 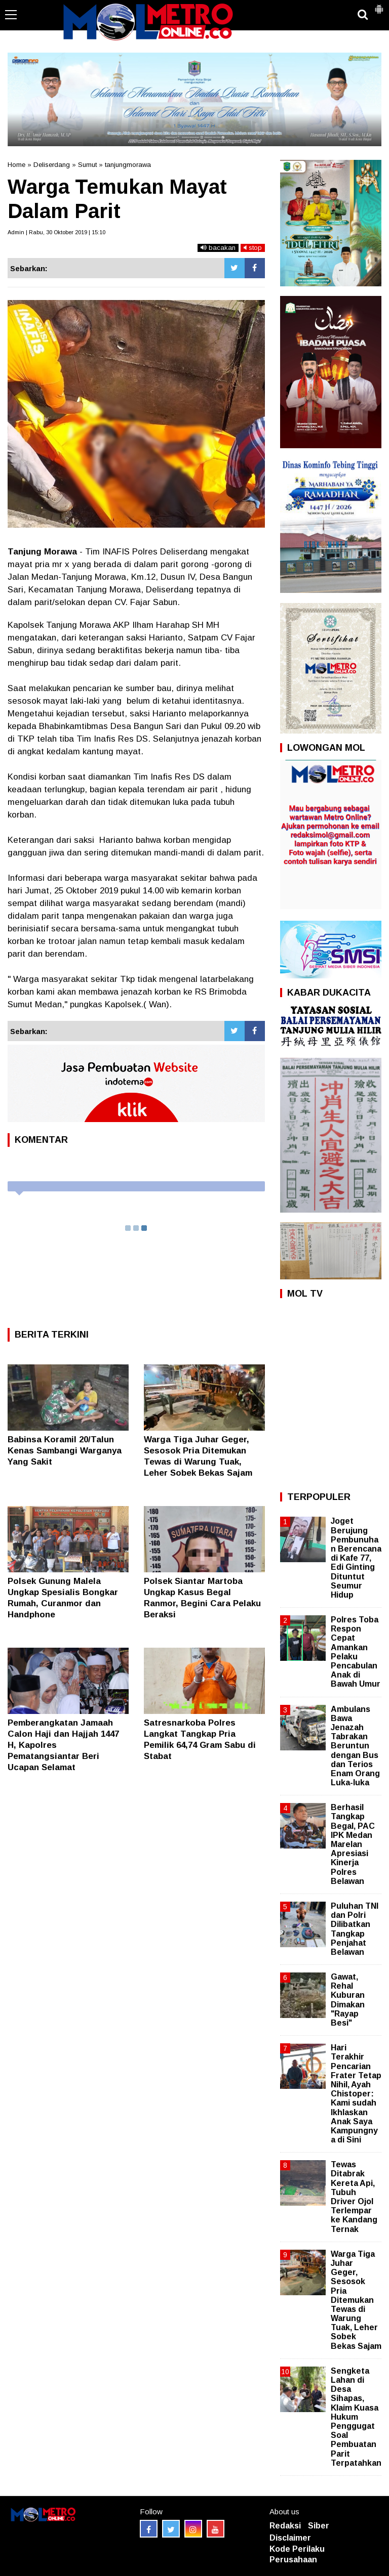 What do you see at coordinates (356, 2417) in the screenshot?
I see `Sengketa Lahan di Desa Sihapas, Klaim Kuasa Hukum Penggugat Soal Pembuatan Parit Terpatahkan` at bounding box center [356, 2417].